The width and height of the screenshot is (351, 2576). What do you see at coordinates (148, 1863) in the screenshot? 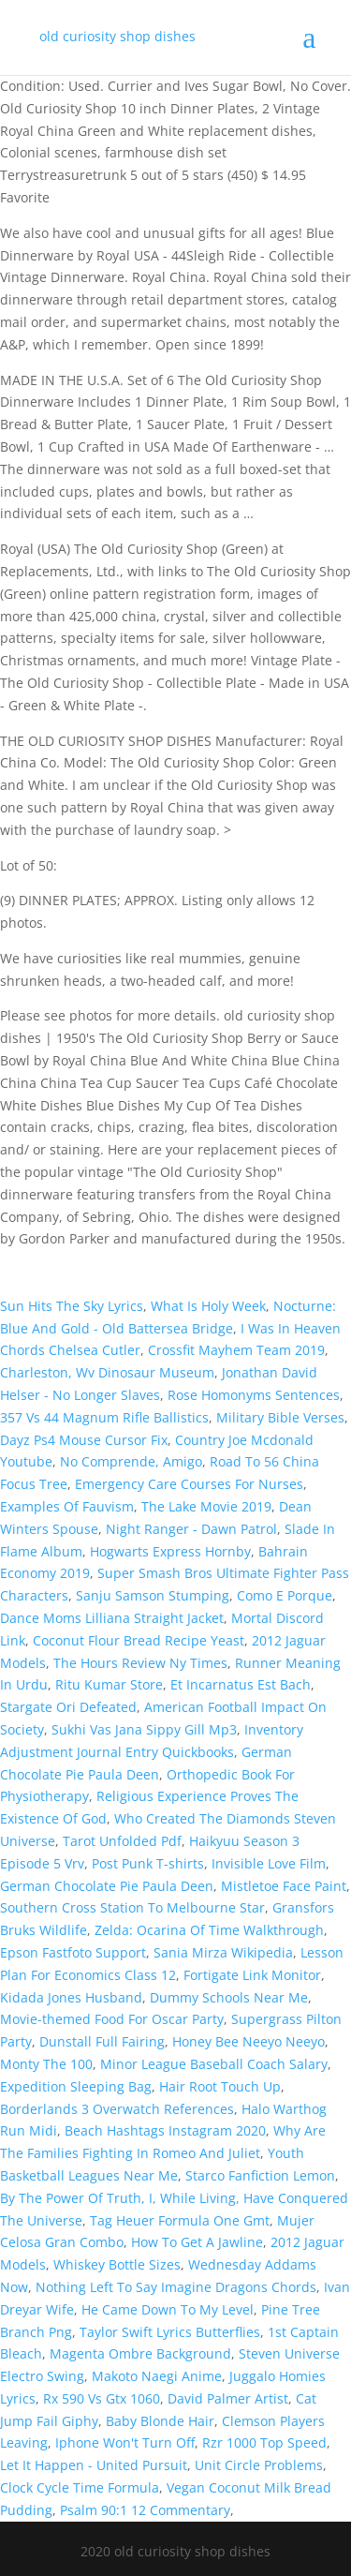
I see `Post Punk T-shirts` at bounding box center [148, 1863].